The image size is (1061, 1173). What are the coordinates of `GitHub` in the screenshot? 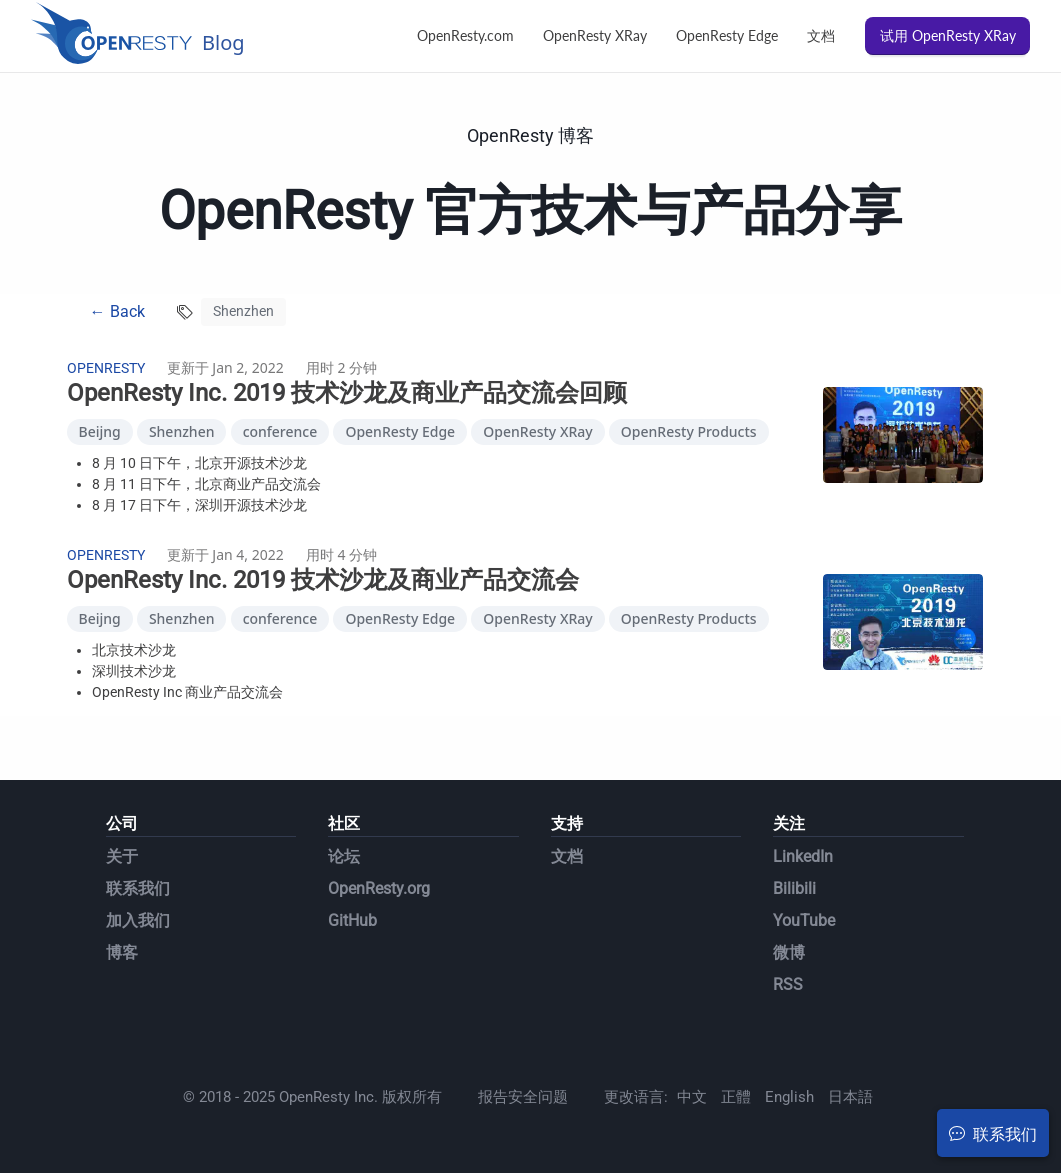 It's located at (352, 920).